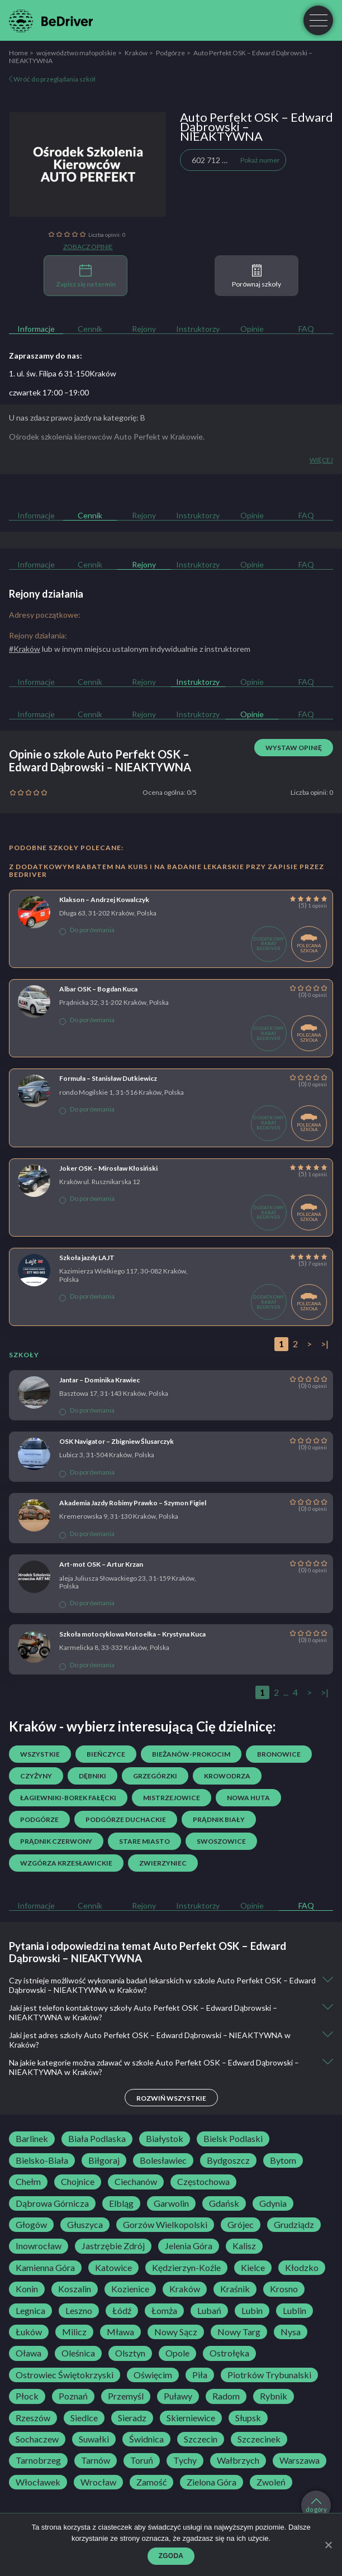 This screenshot has width=342, height=2576. I want to click on Wałbrzych, so click(238, 2460).